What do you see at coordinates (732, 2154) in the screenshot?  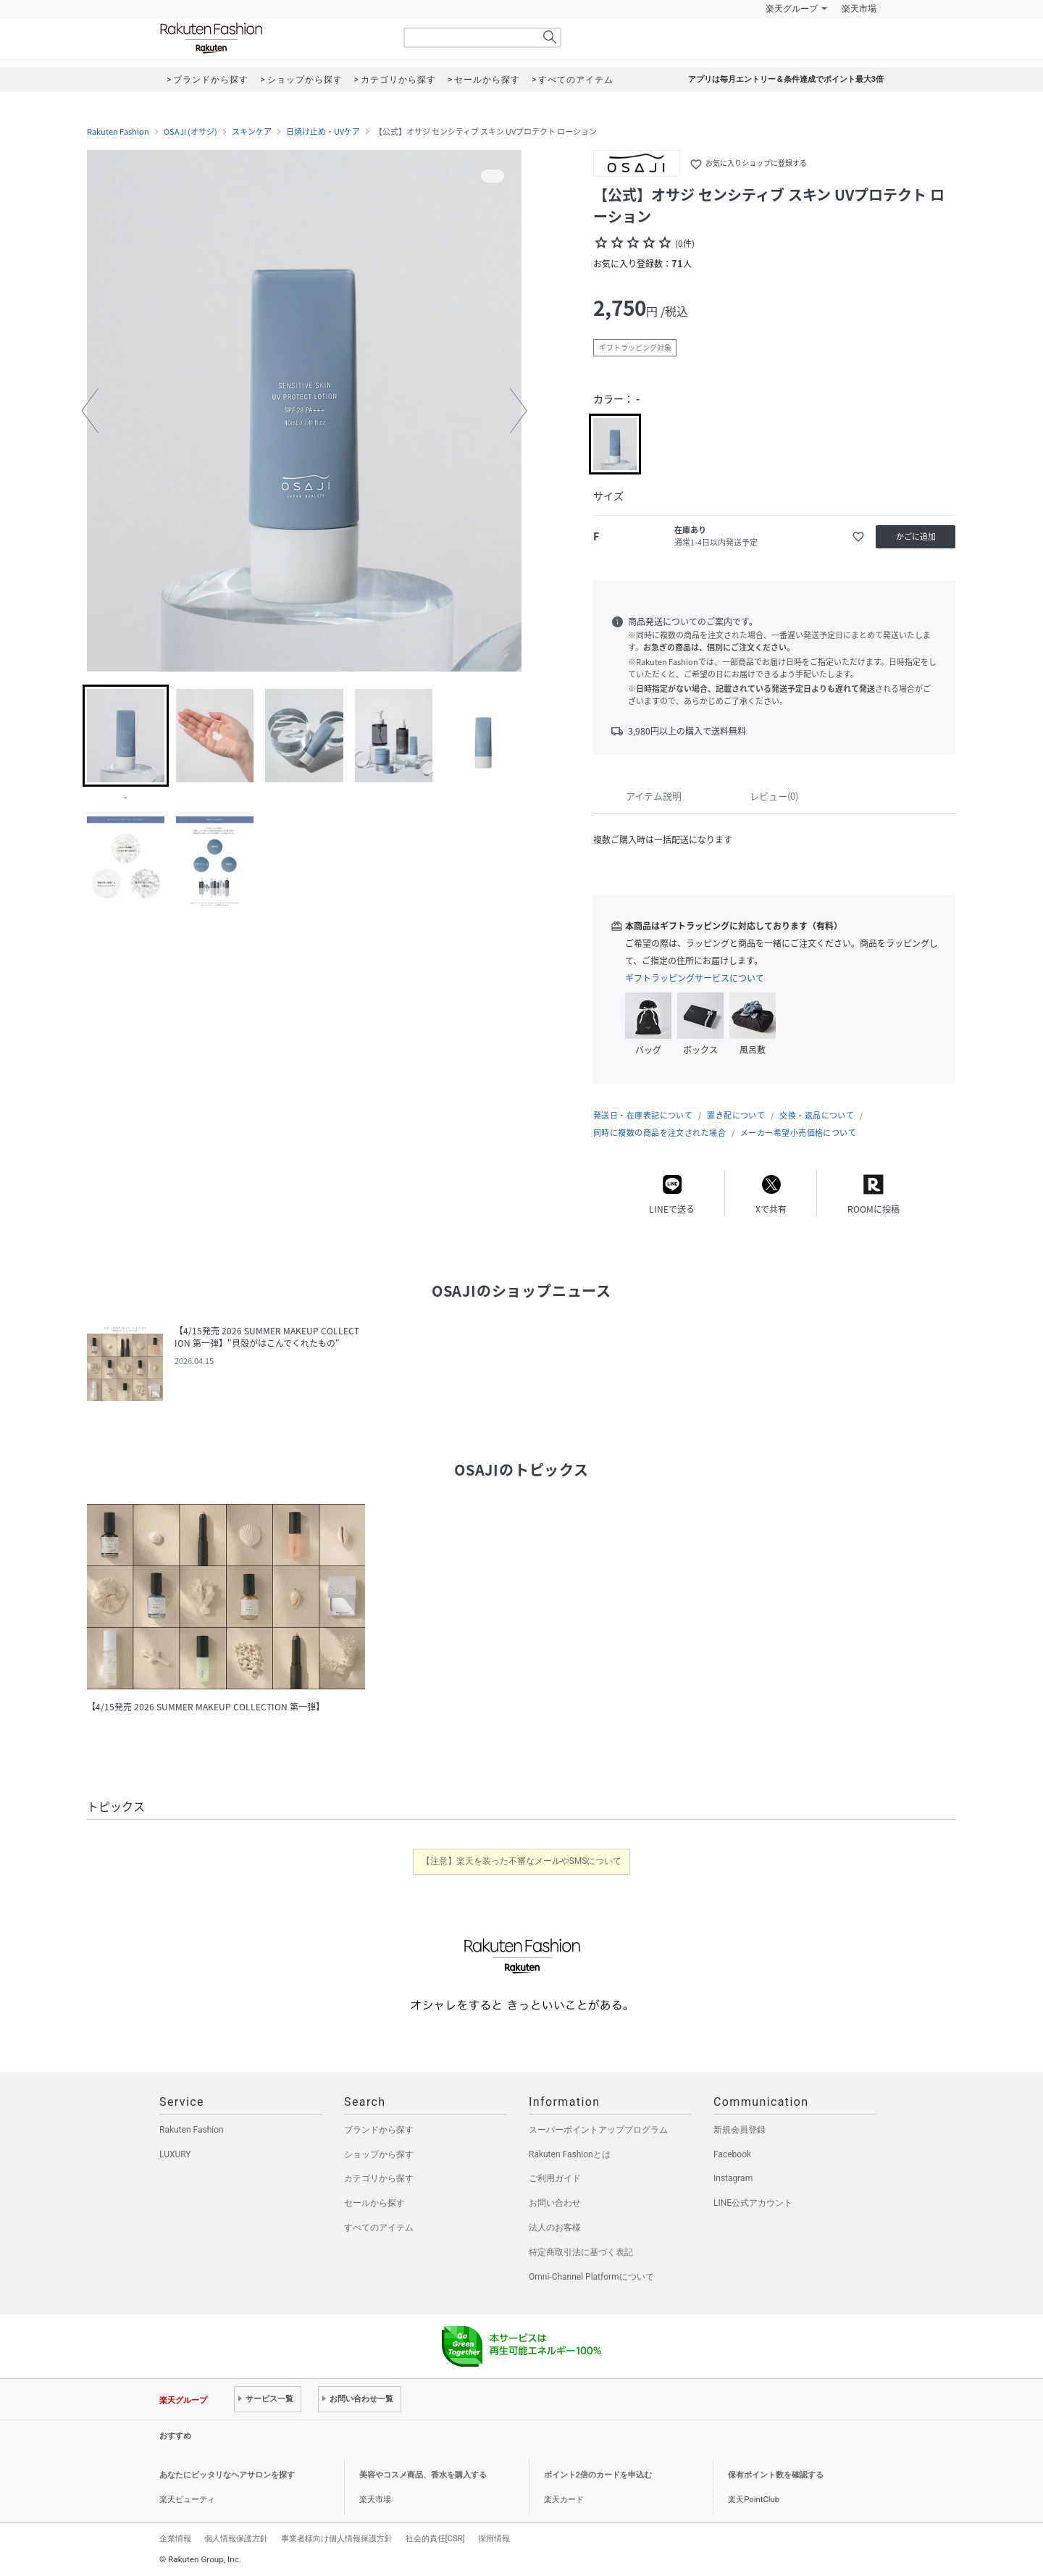 I see `Facebook` at bounding box center [732, 2154].